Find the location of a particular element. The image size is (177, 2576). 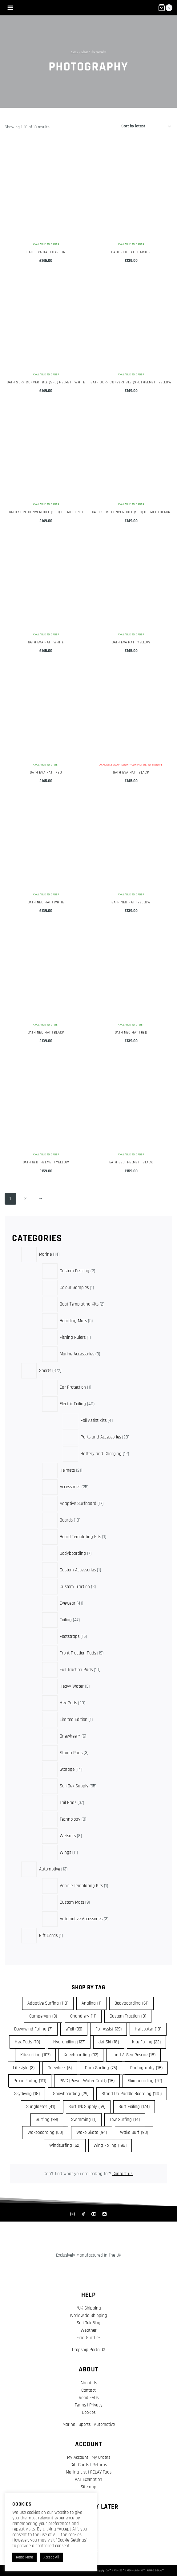

Terms is located at coordinates (80, 2405).